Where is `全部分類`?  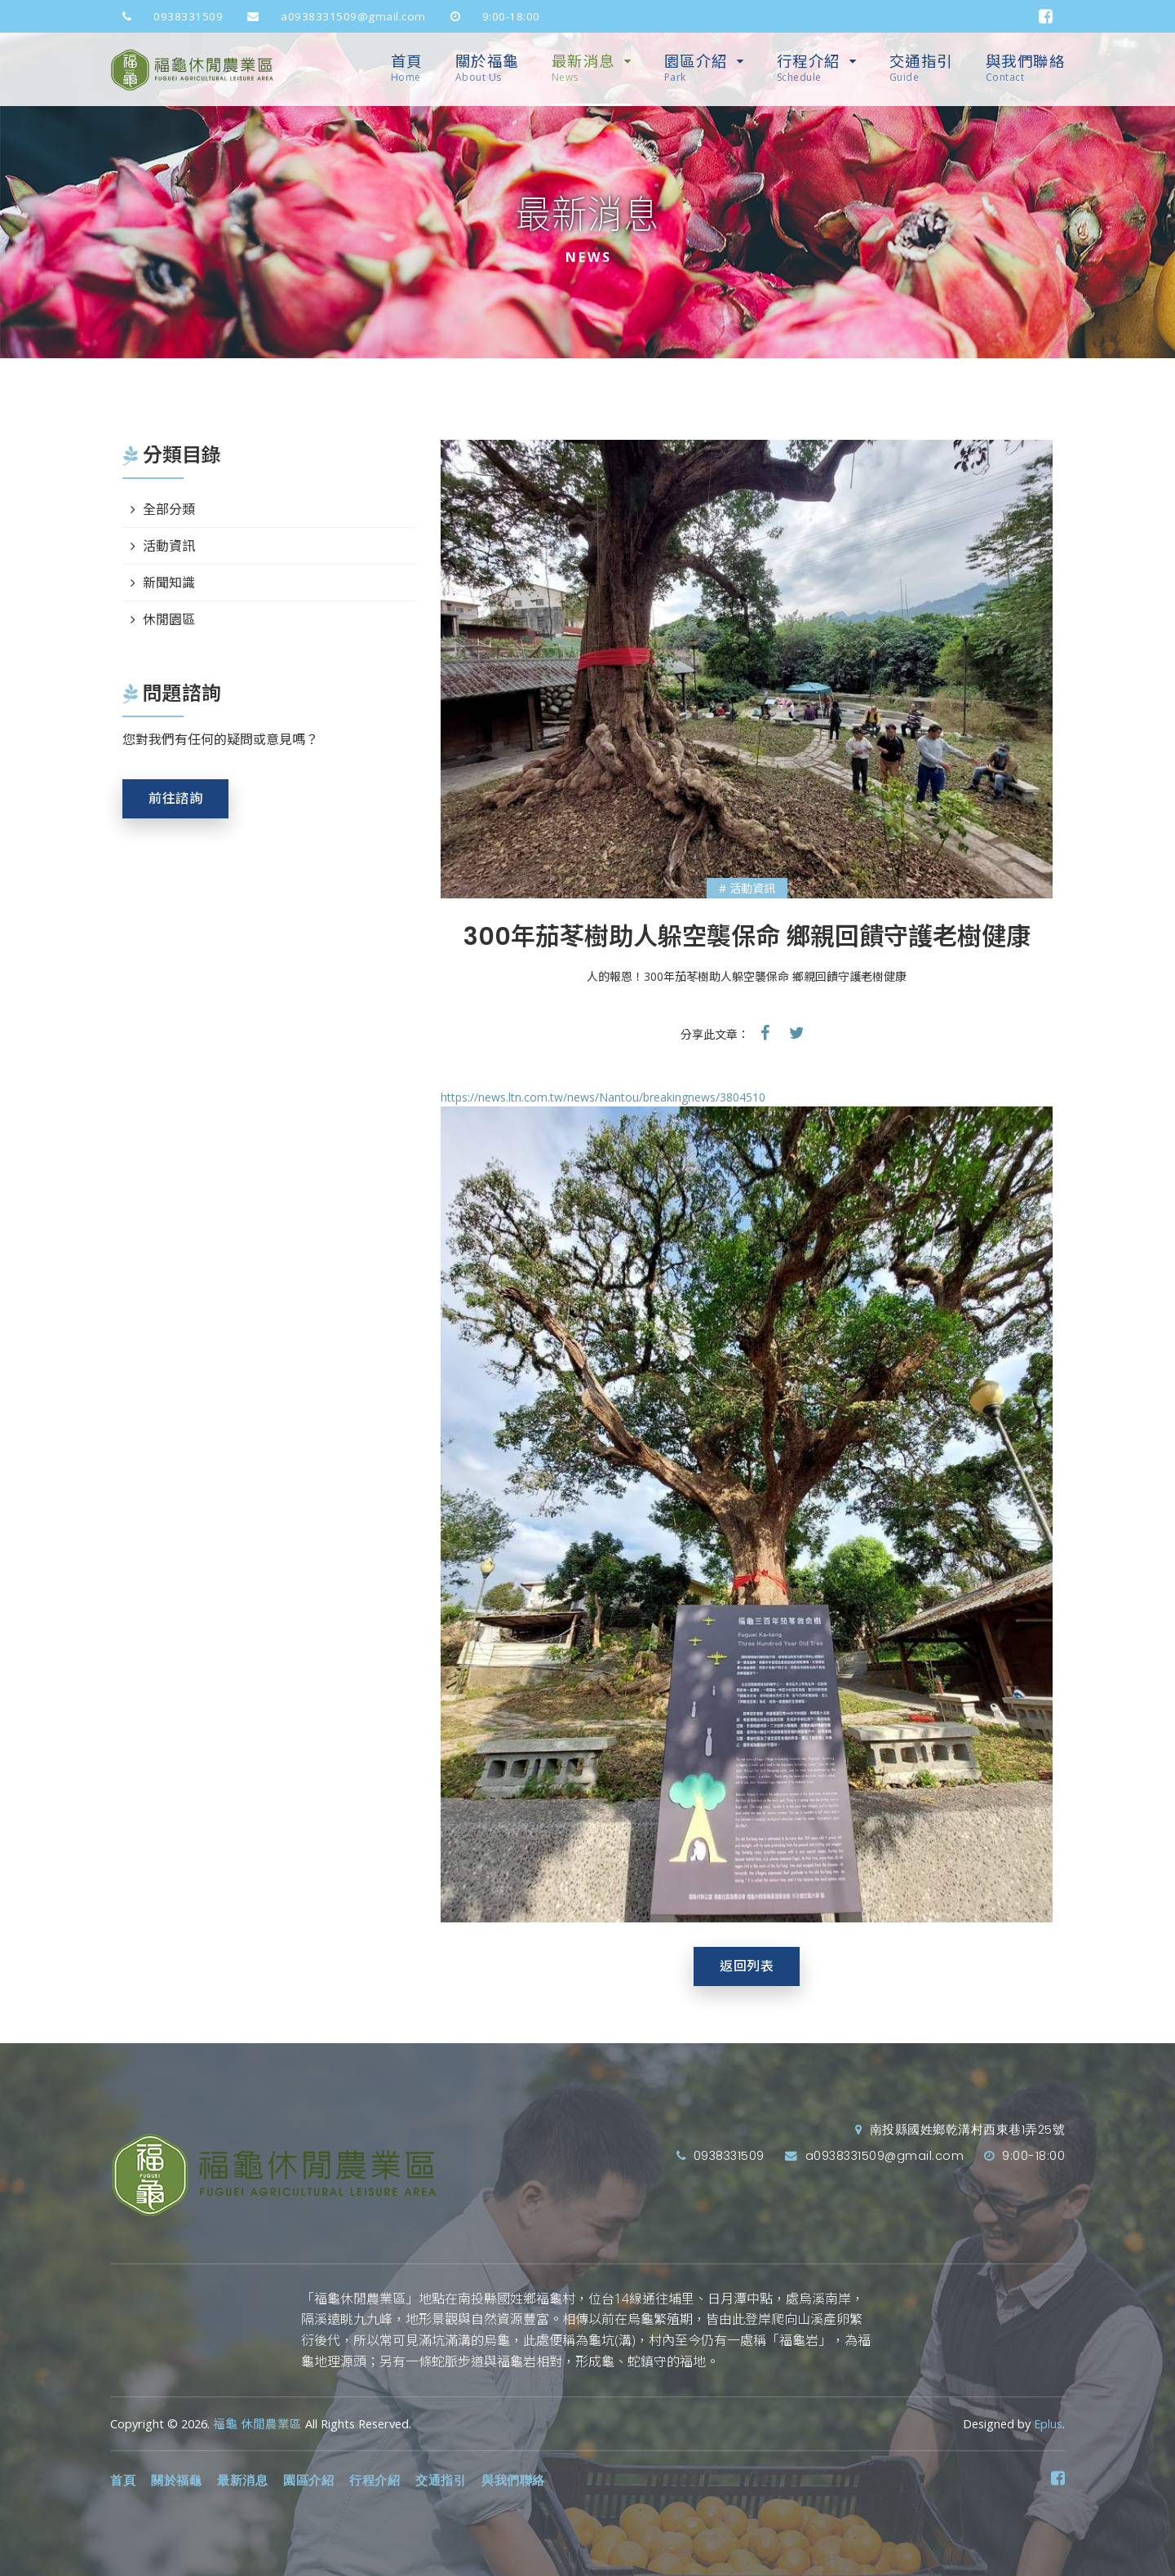 全部分類 is located at coordinates (169, 509).